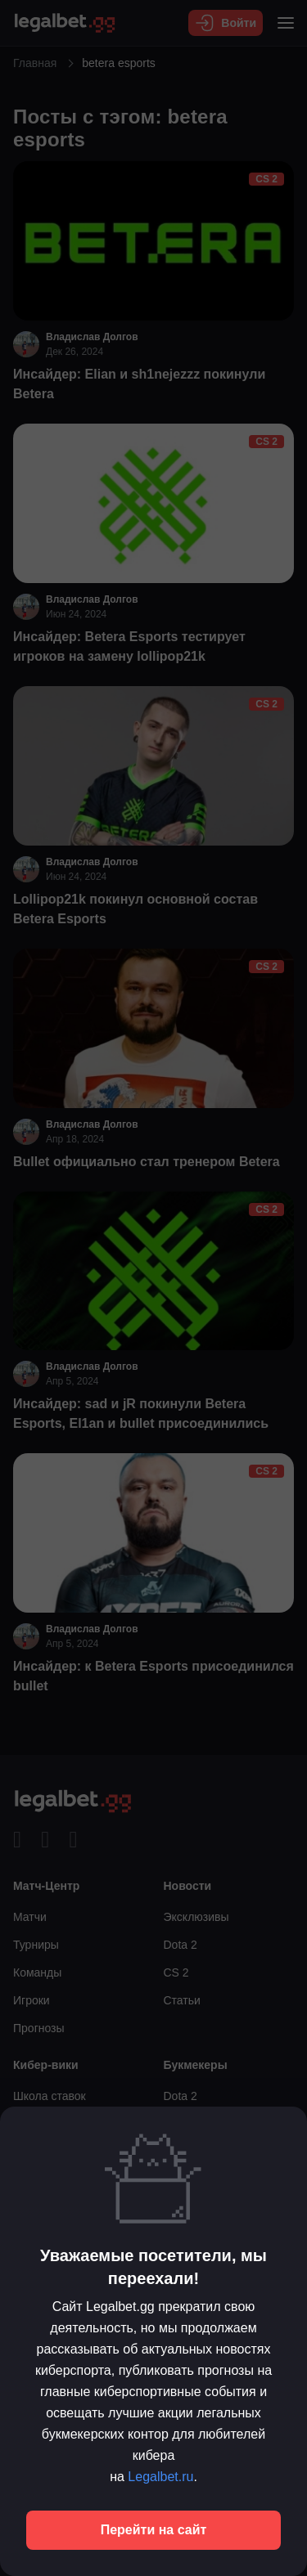  I want to click on Перейти на сайт, so click(154, 2530).